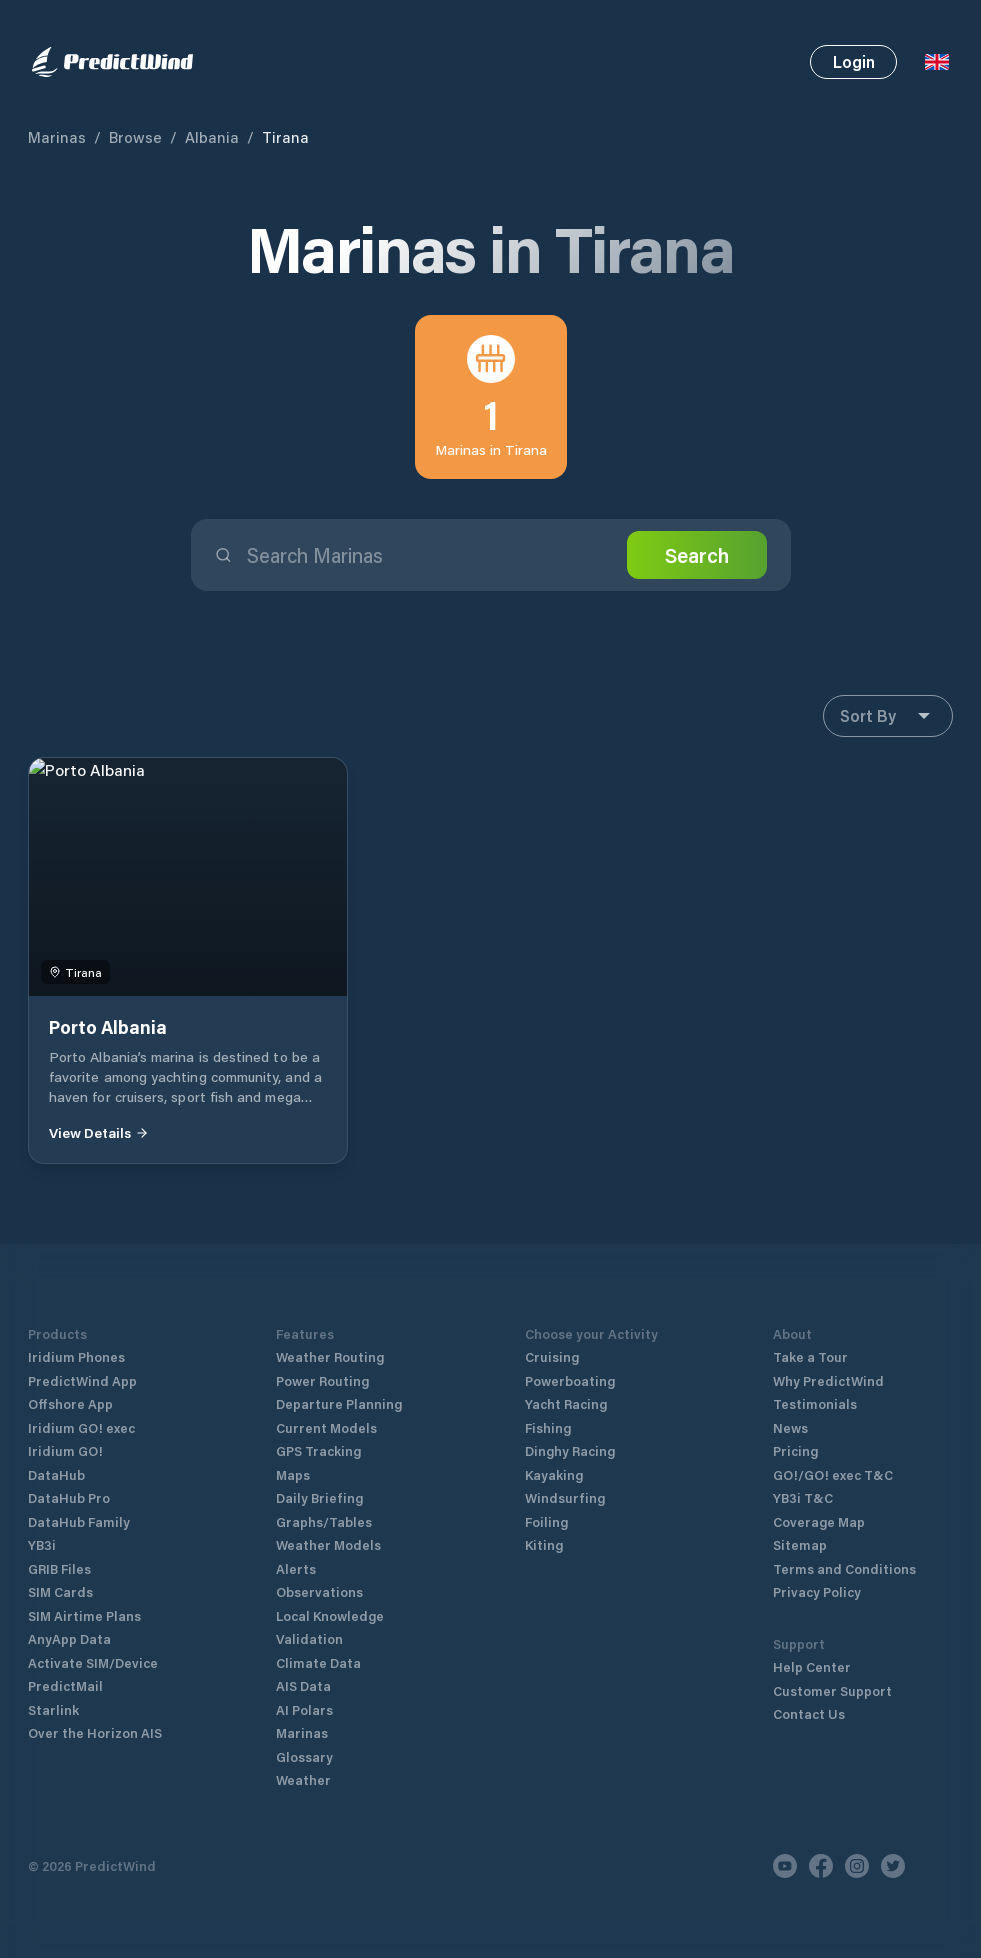 The image size is (981, 1958). I want to click on GO!/GO! exec T&C, so click(833, 1474).